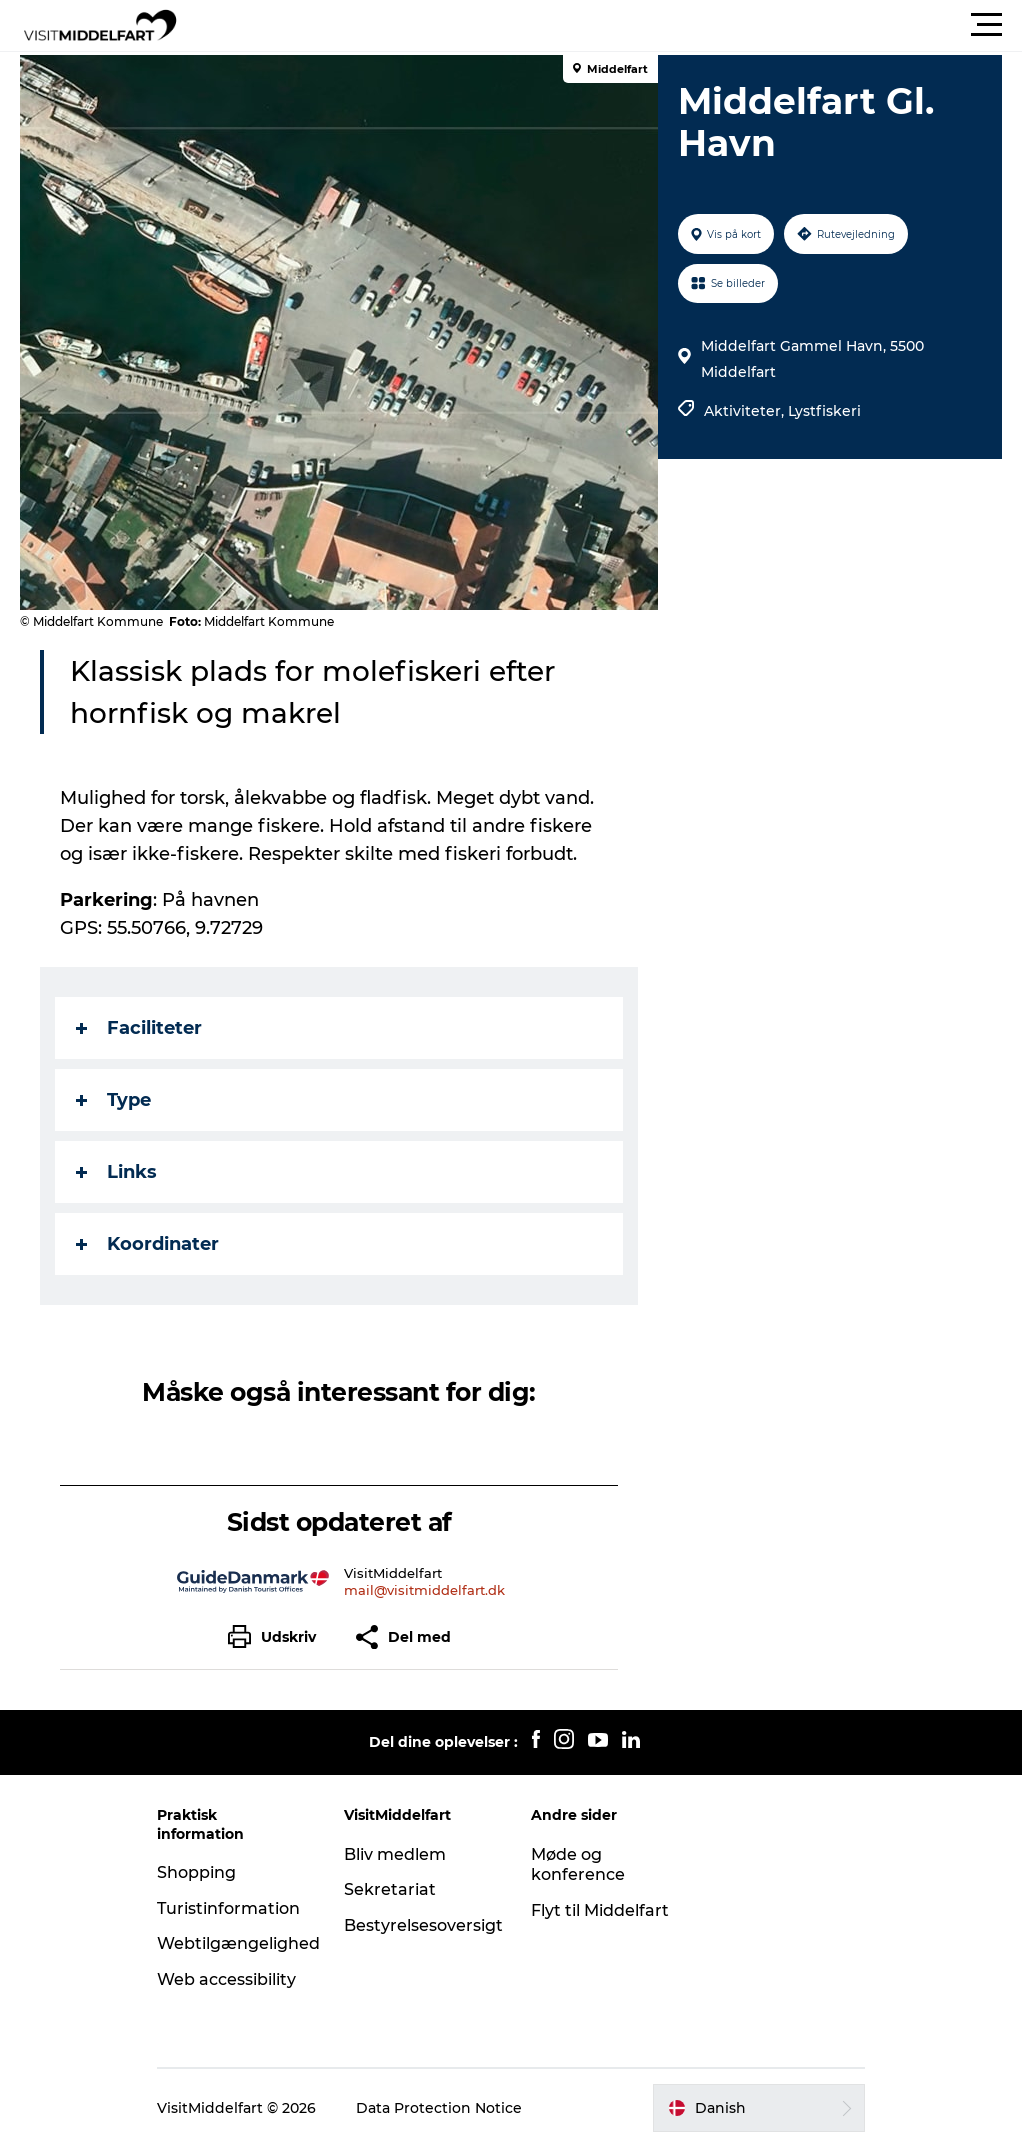 This screenshot has width=1022, height=2147. What do you see at coordinates (238, 1943) in the screenshot?
I see `Webtilgængelighed` at bounding box center [238, 1943].